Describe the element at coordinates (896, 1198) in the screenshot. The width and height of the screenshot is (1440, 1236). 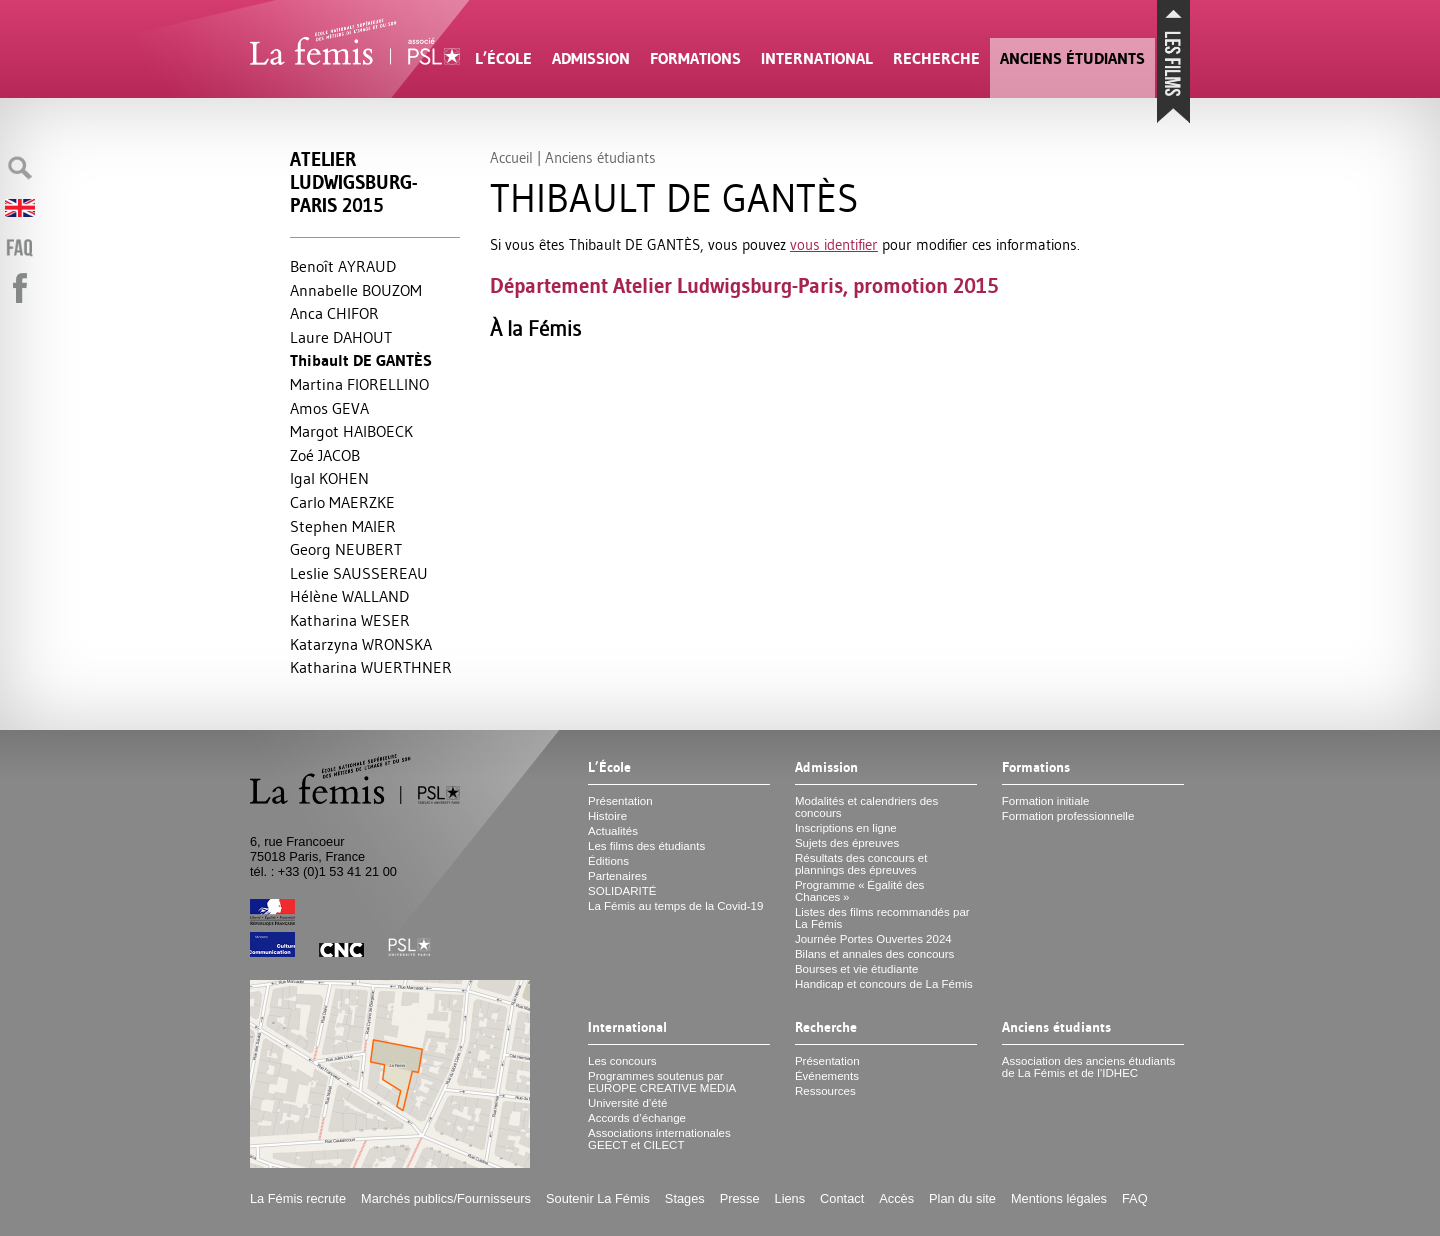
I see `Accès` at that location.